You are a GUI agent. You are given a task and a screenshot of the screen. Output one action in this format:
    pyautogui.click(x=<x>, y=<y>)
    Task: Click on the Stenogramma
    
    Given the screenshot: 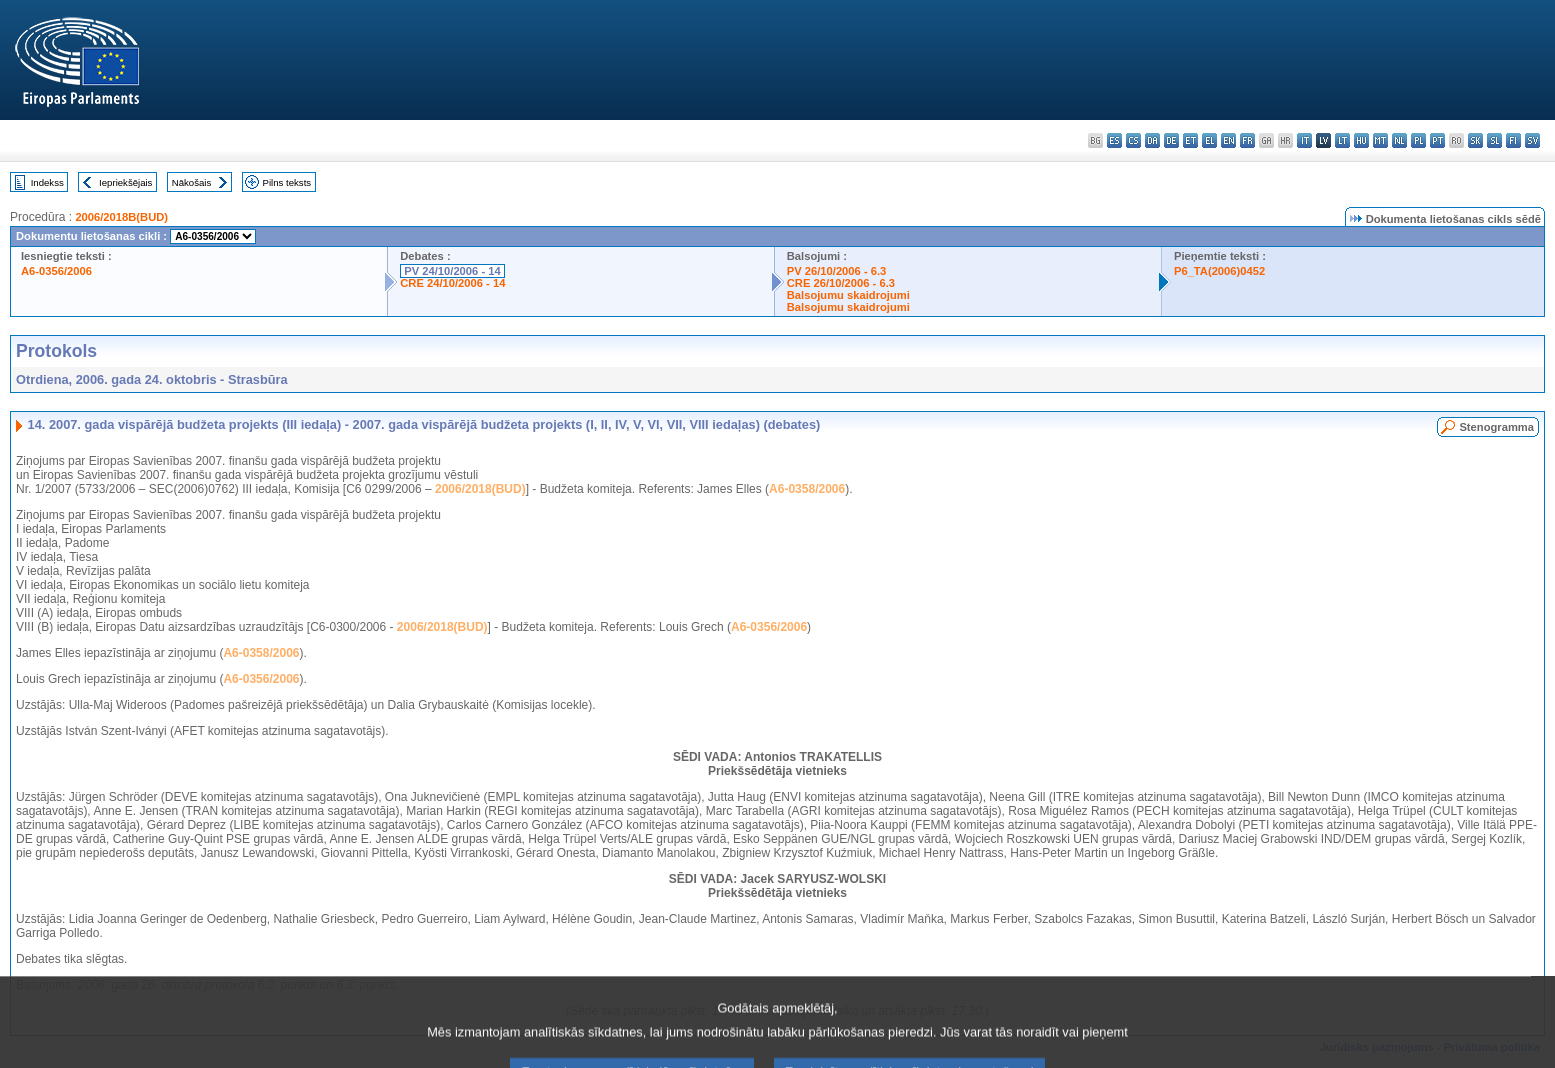 What is the action you would take?
    pyautogui.click(x=1496, y=427)
    